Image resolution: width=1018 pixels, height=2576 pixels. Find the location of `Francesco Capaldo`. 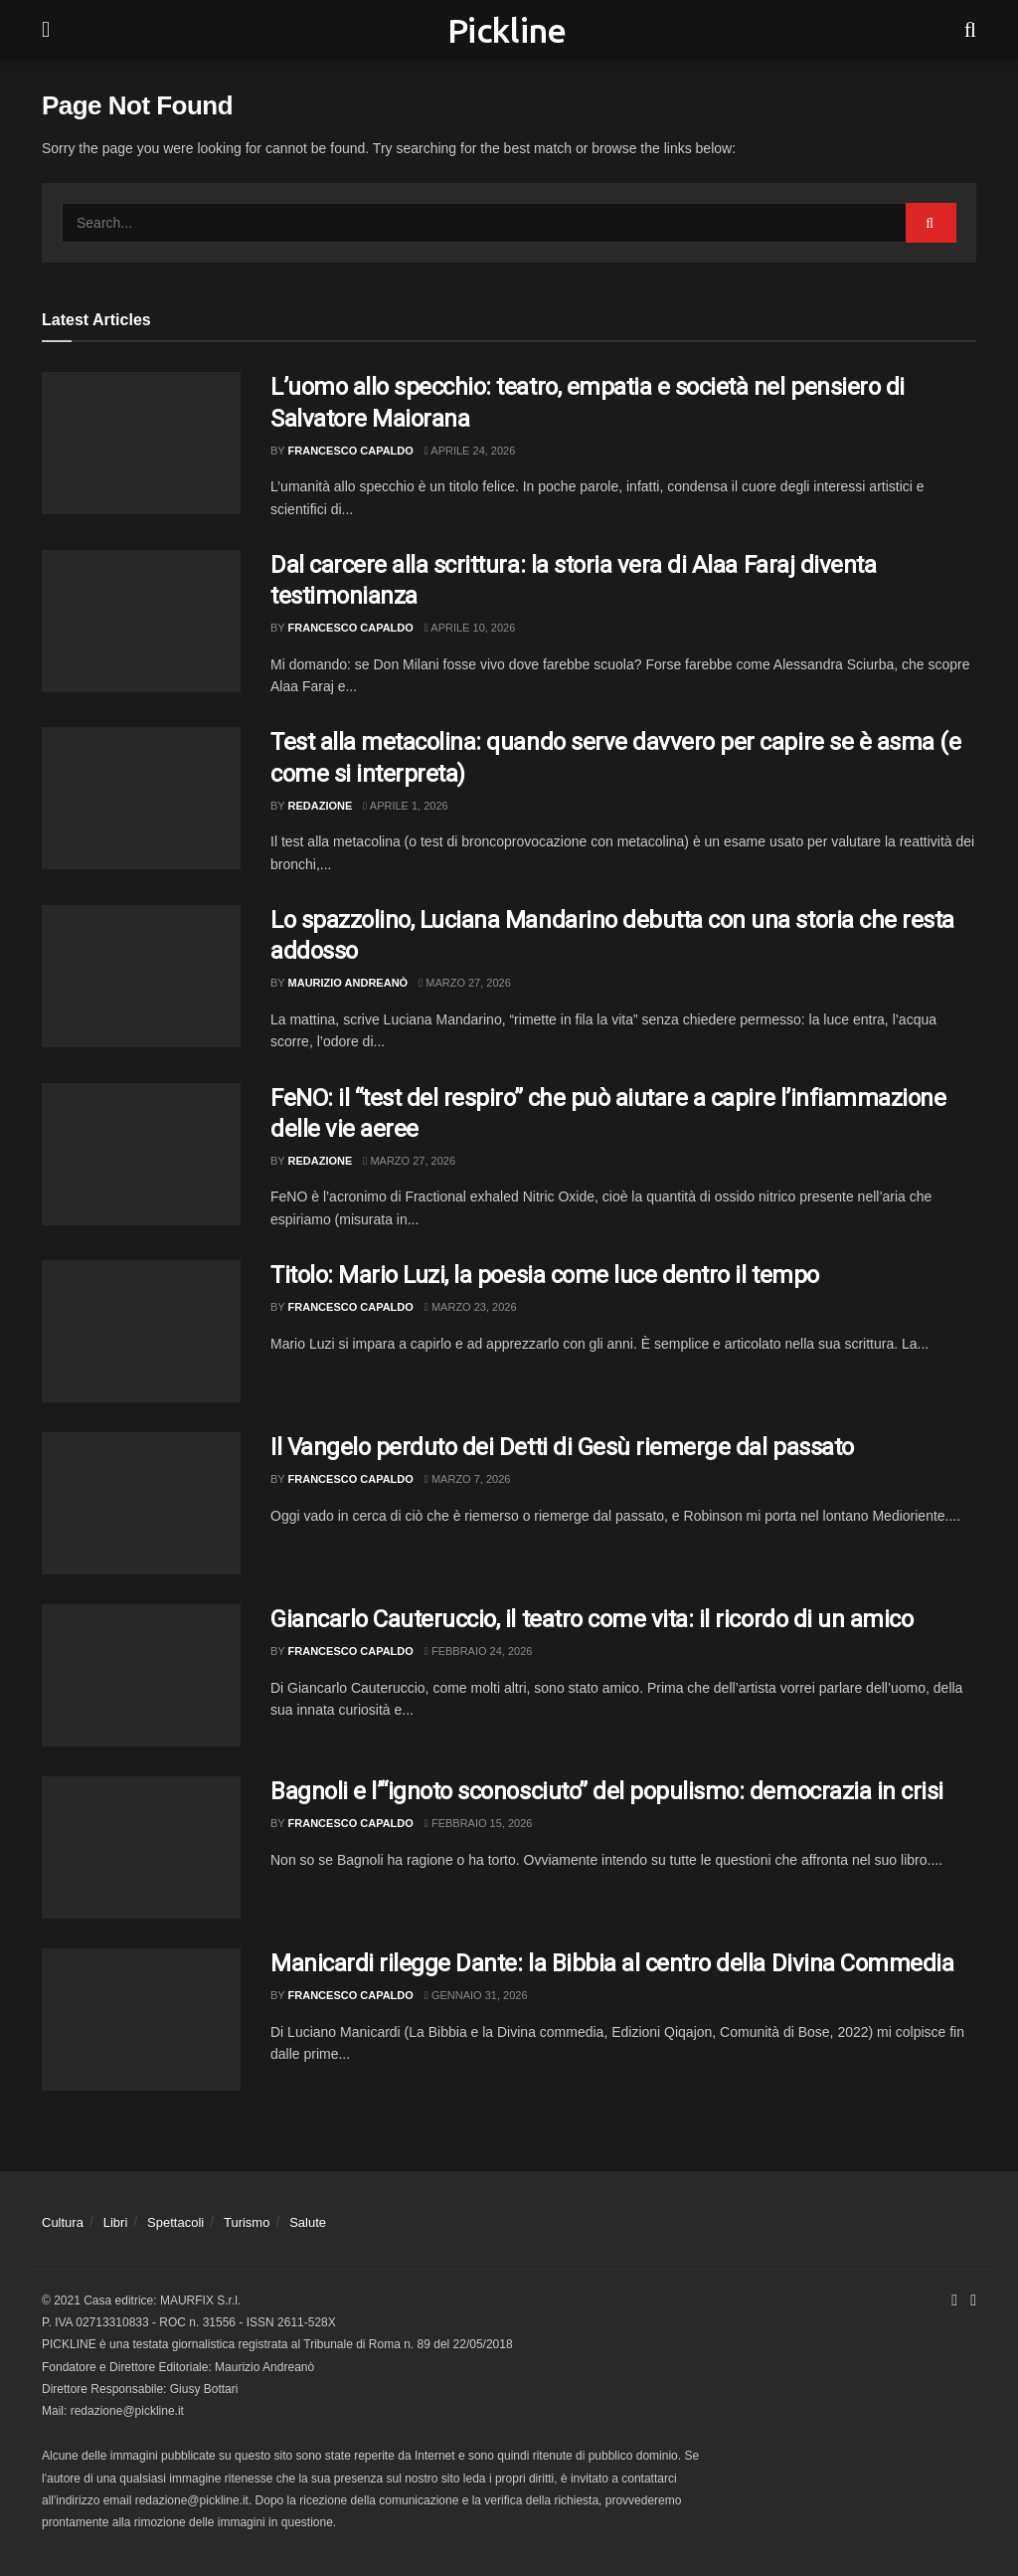

Francesco Capaldo is located at coordinates (351, 451).